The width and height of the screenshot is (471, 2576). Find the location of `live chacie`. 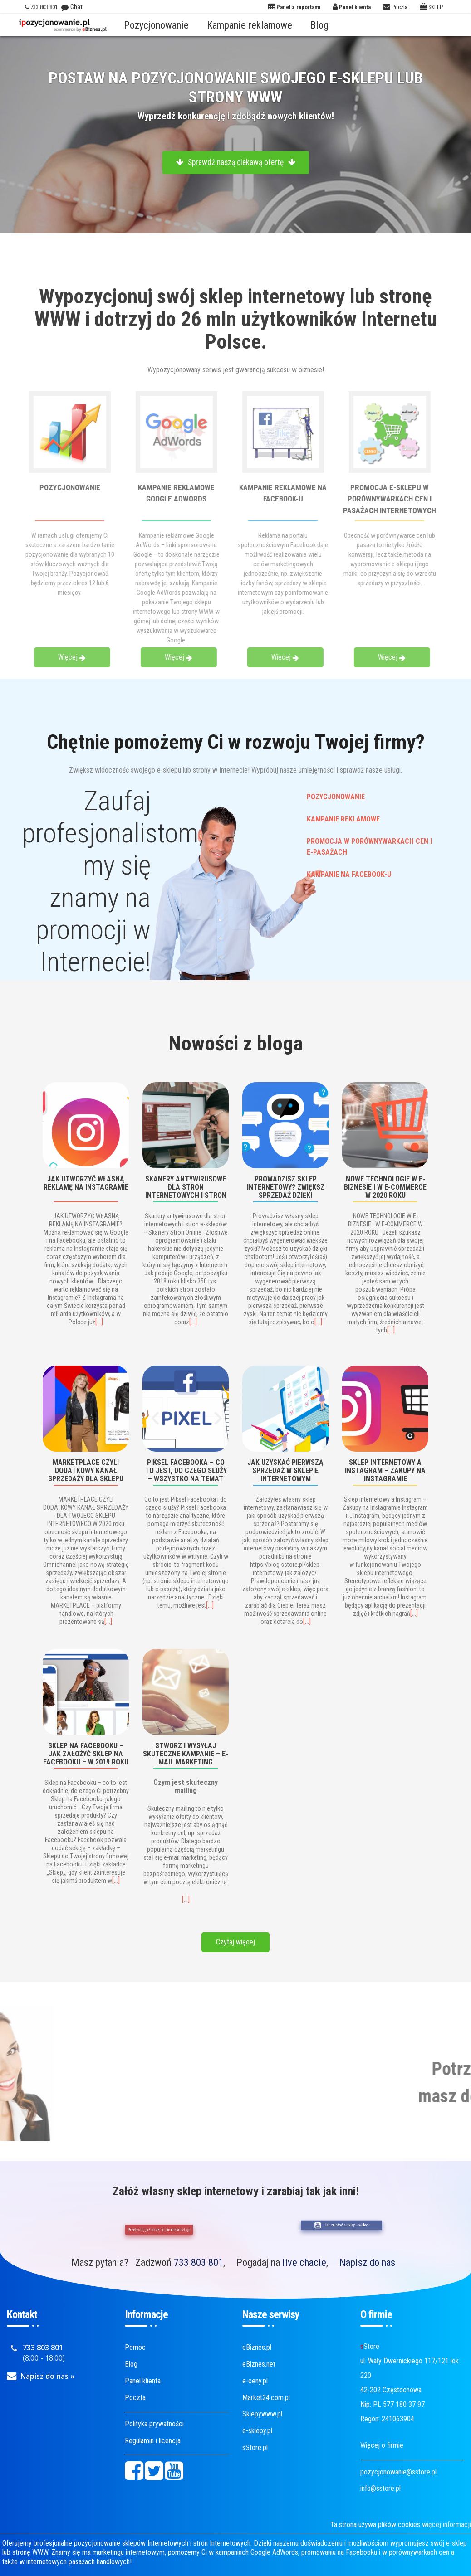

live chacie is located at coordinates (304, 2262).